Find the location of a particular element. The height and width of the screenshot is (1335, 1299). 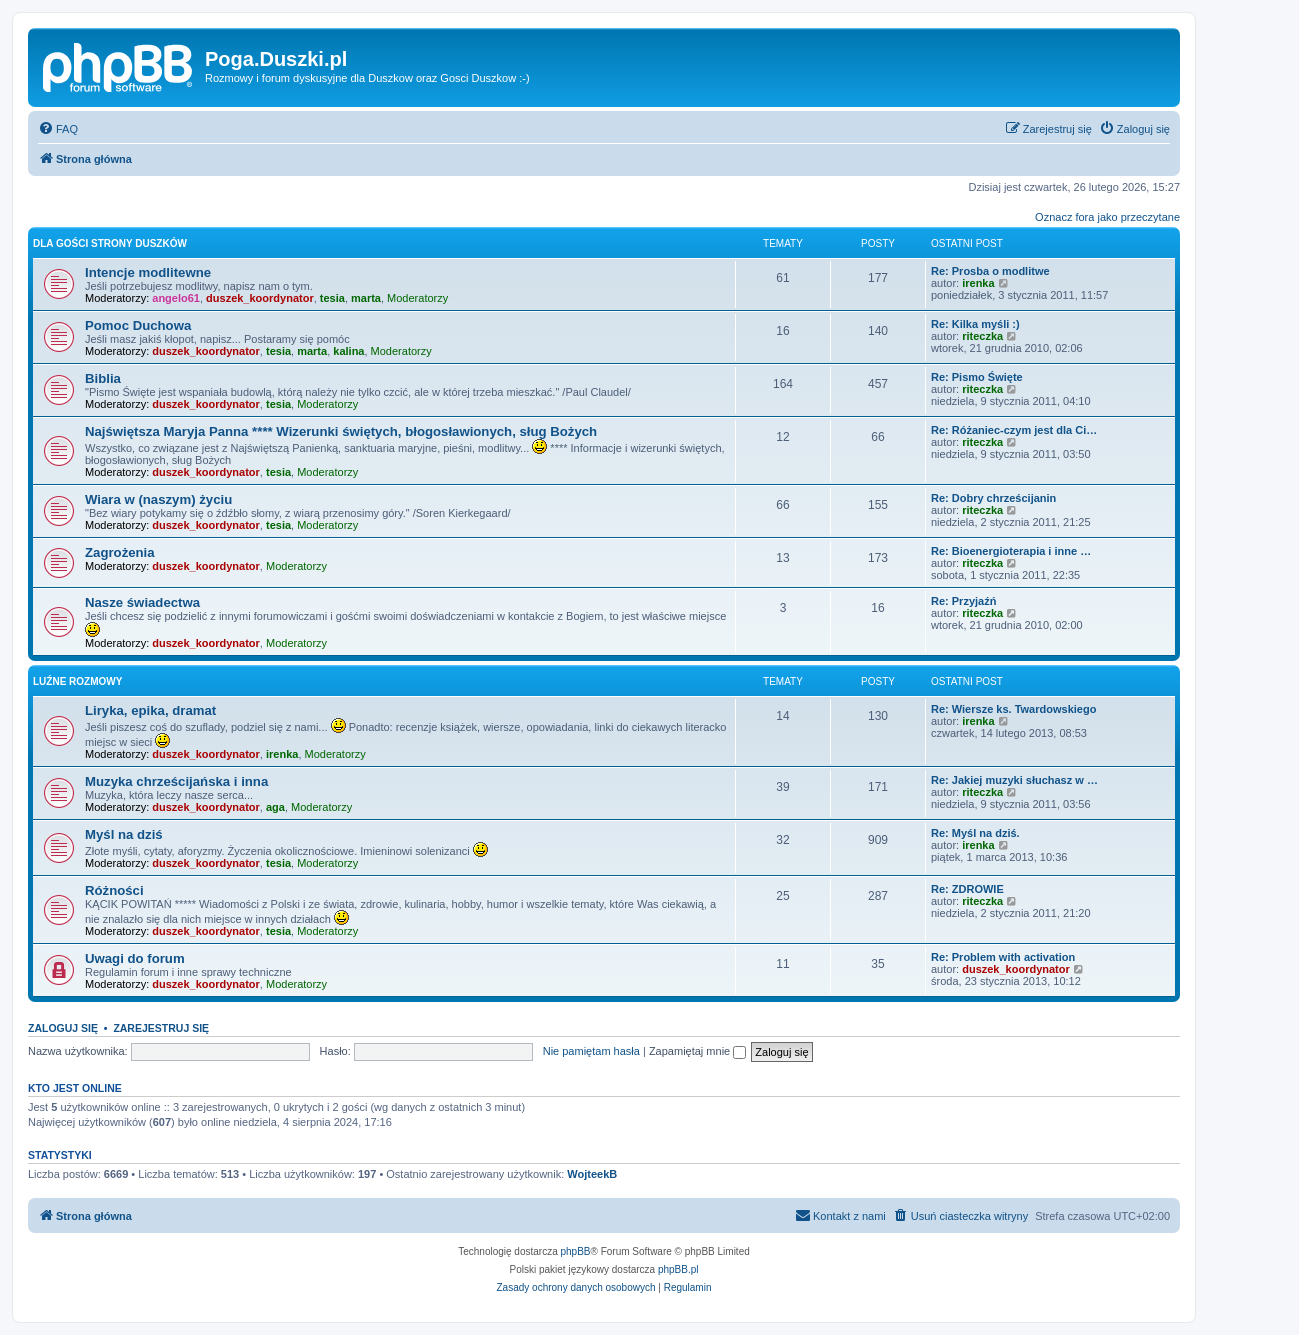

Re: Dobry chrześcijanin is located at coordinates (993, 498).